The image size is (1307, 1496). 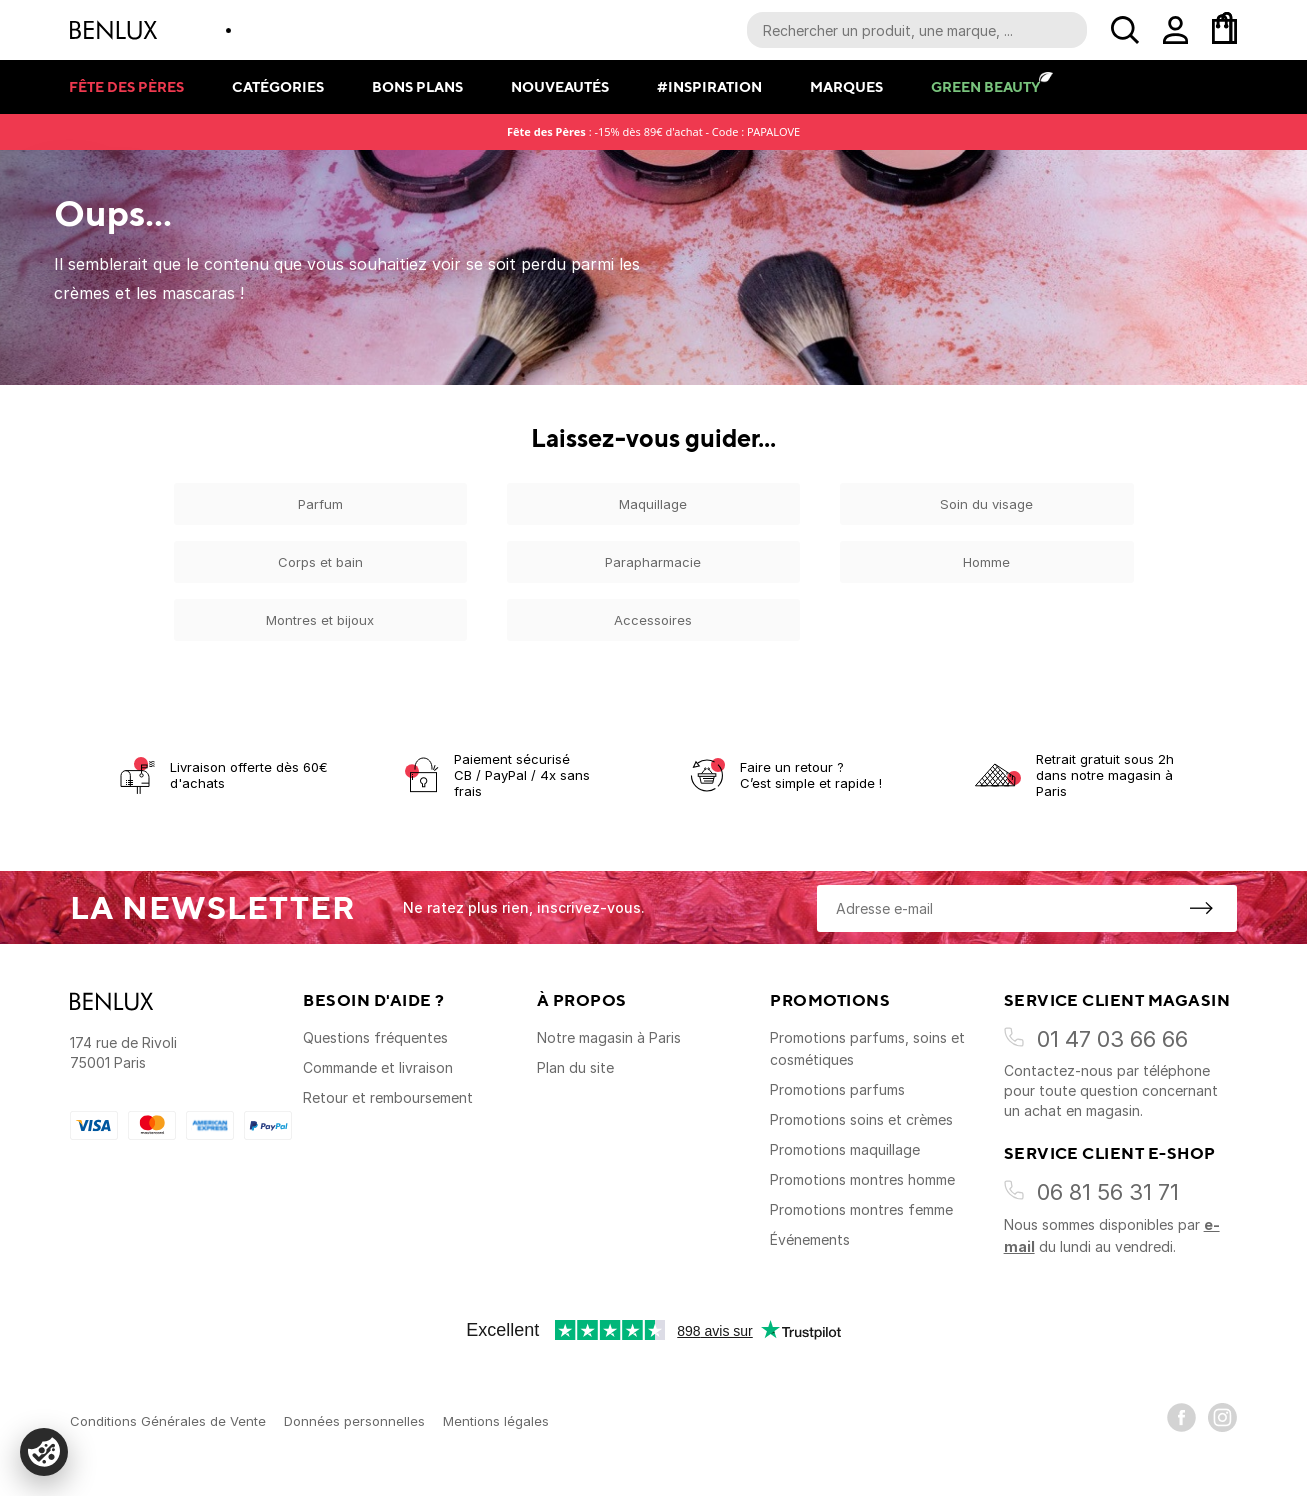 I want to click on Promotions parfums, so click(x=837, y=1089).